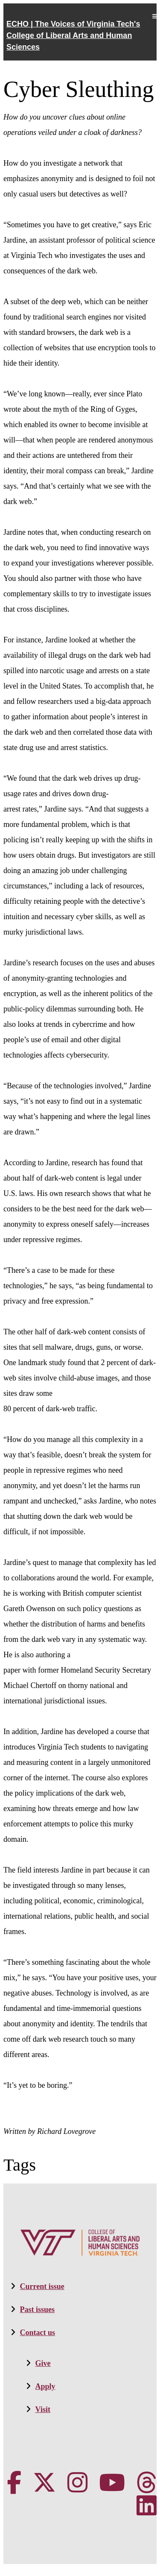 This screenshot has width=160, height=2576. What do you see at coordinates (112, 2483) in the screenshot?
I see `[VT CLAHS on Youtube]` at bounding box center [112, 2483].